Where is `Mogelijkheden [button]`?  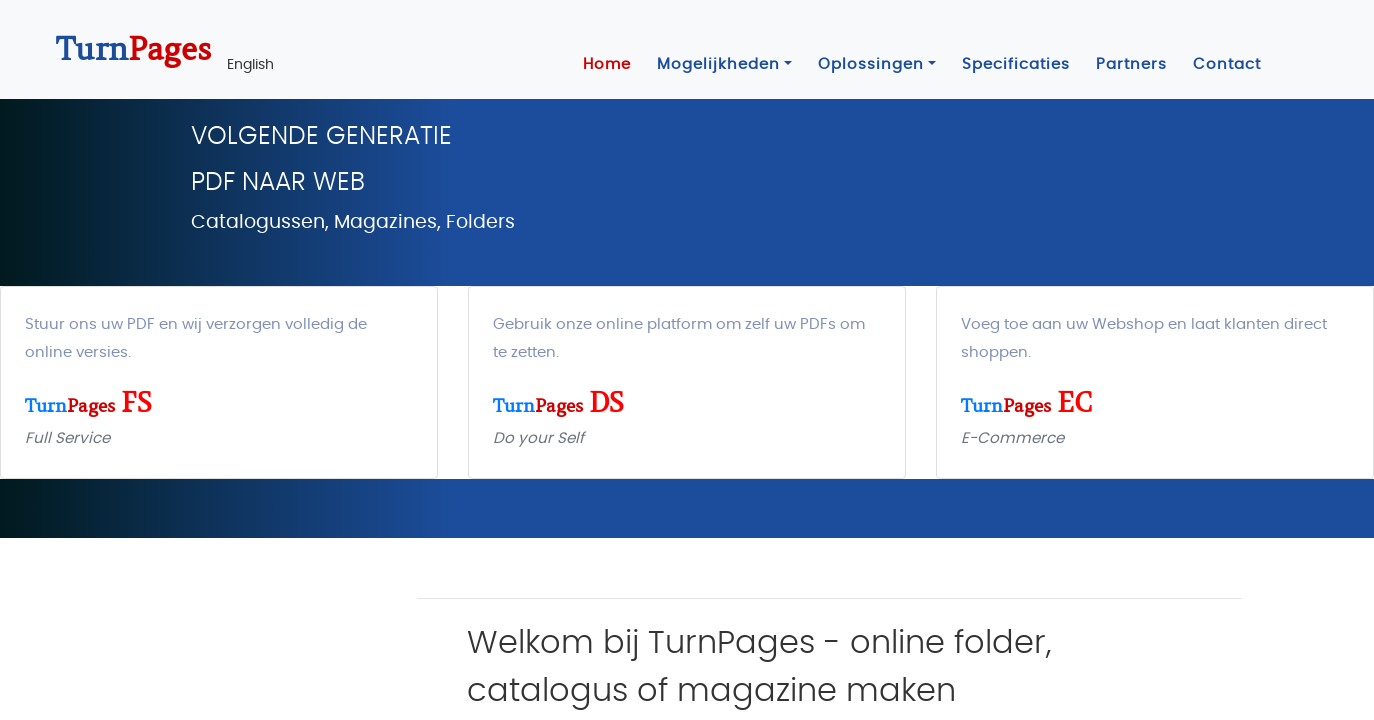 Mogelijkheden [button] is located at coordinates (718, 64).